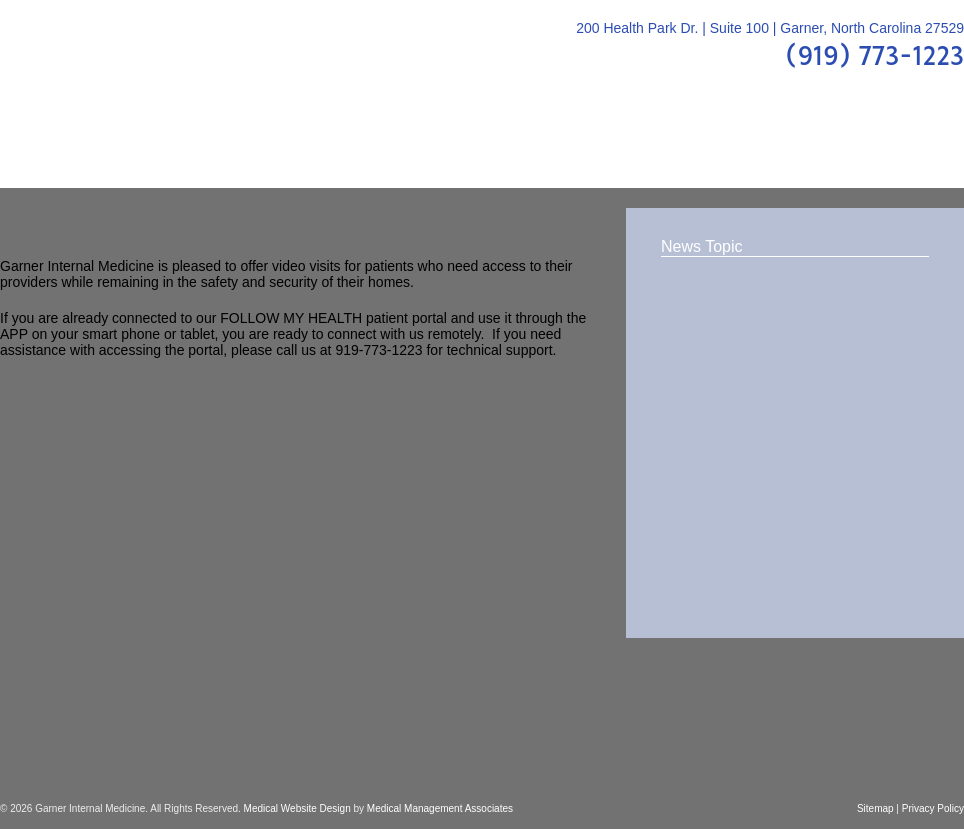  I want to click on Medical Management Associates, so click(440, 808).